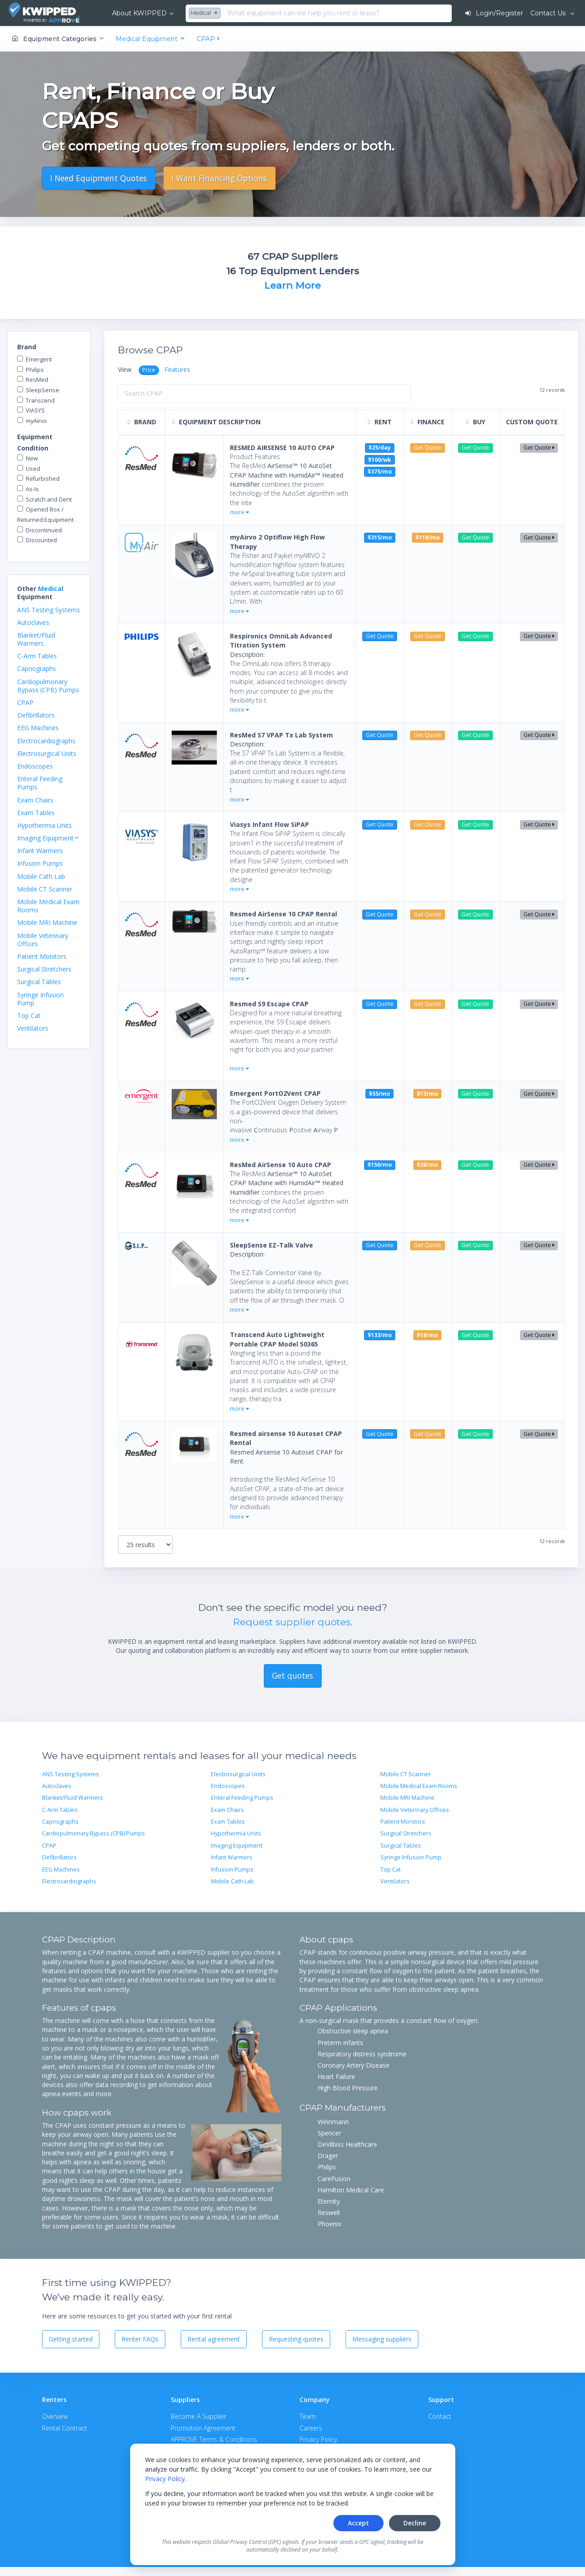 This screenshot has width=585, height=2576. What do you see at coordinates (269, 824) in the screenshot?
I see `Viasys Infant Flow SiPAP` at bounding box center [269, 824].